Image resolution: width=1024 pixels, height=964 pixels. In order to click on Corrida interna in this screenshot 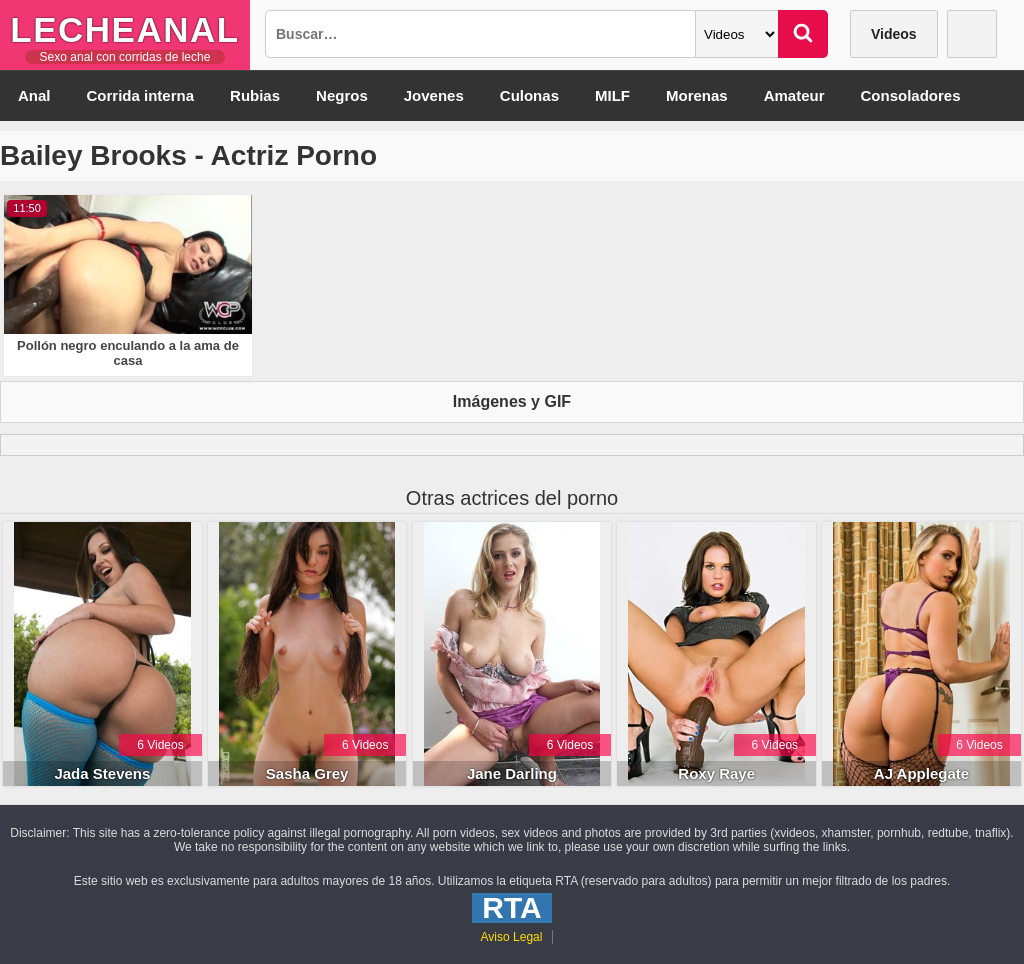, I will do `click(141, 95)`.